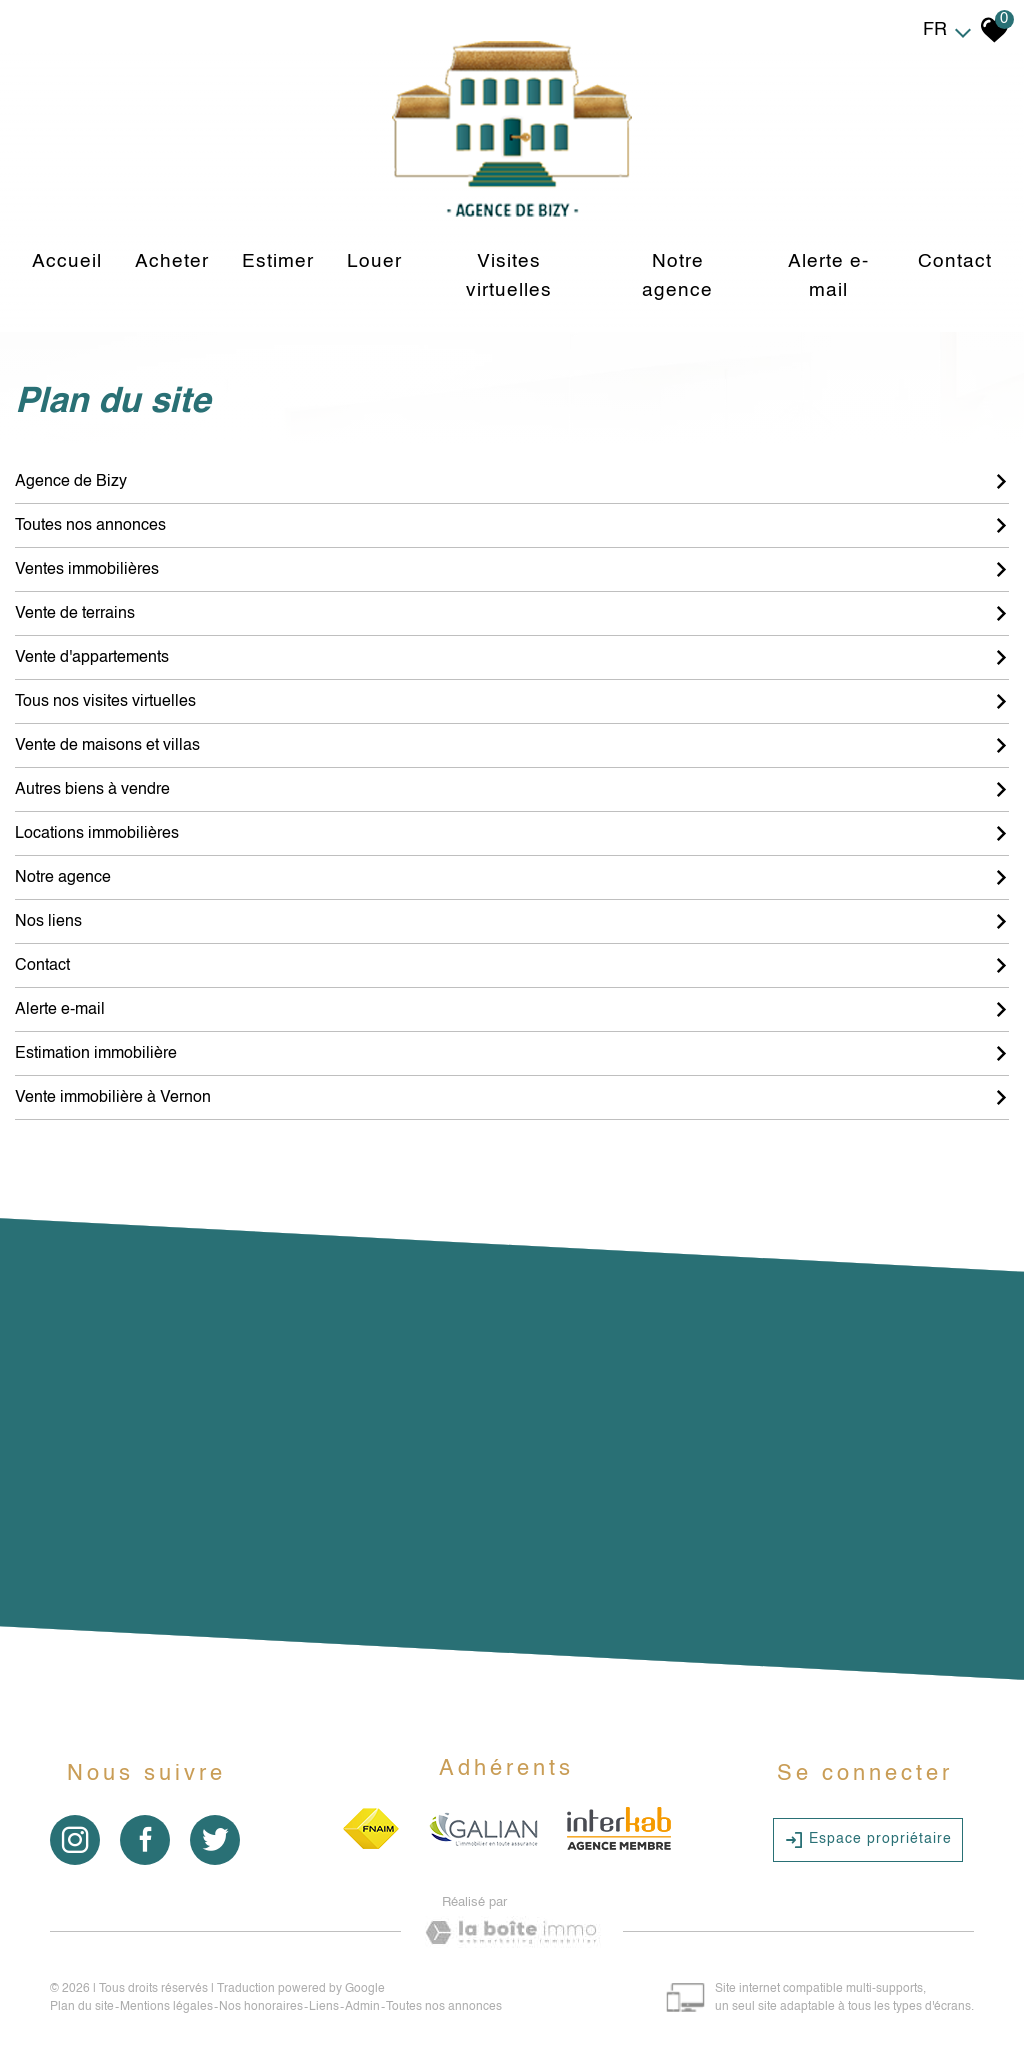  What do you see at coordinates (82, 2007) in the screenshot?
I see `Plan du site` at bounding box center [82, 2007].